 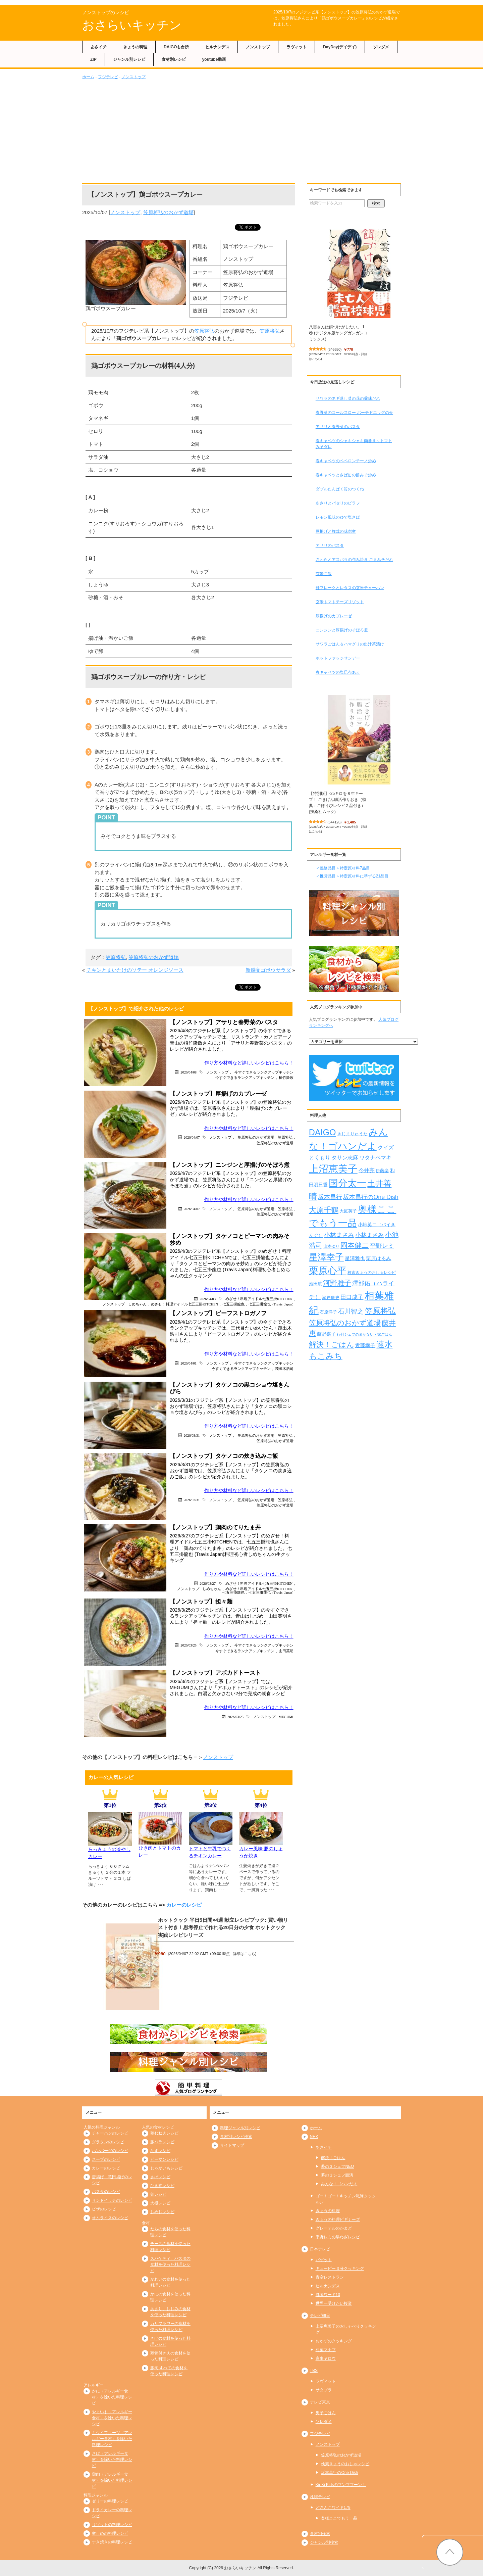 What do you see at coordinates (352, 876) in the screenshot?
I see `＜推奨品目＞特定原材料に準ずる21品目` at bounding box center [352, 876].